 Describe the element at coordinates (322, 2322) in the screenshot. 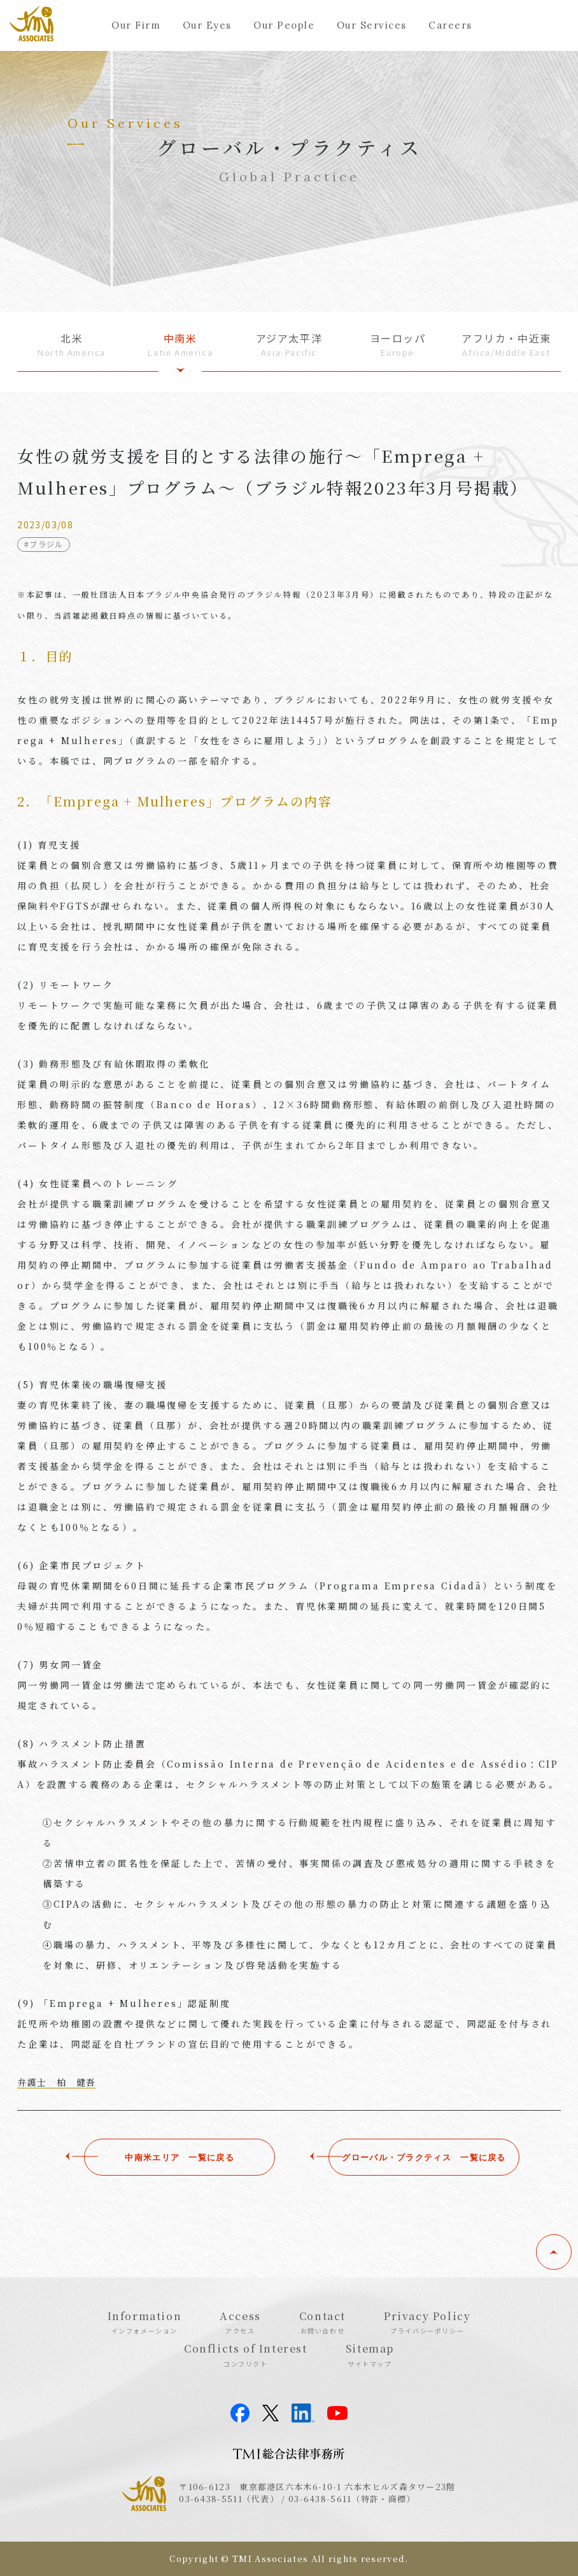

I see `Contact` at that location.